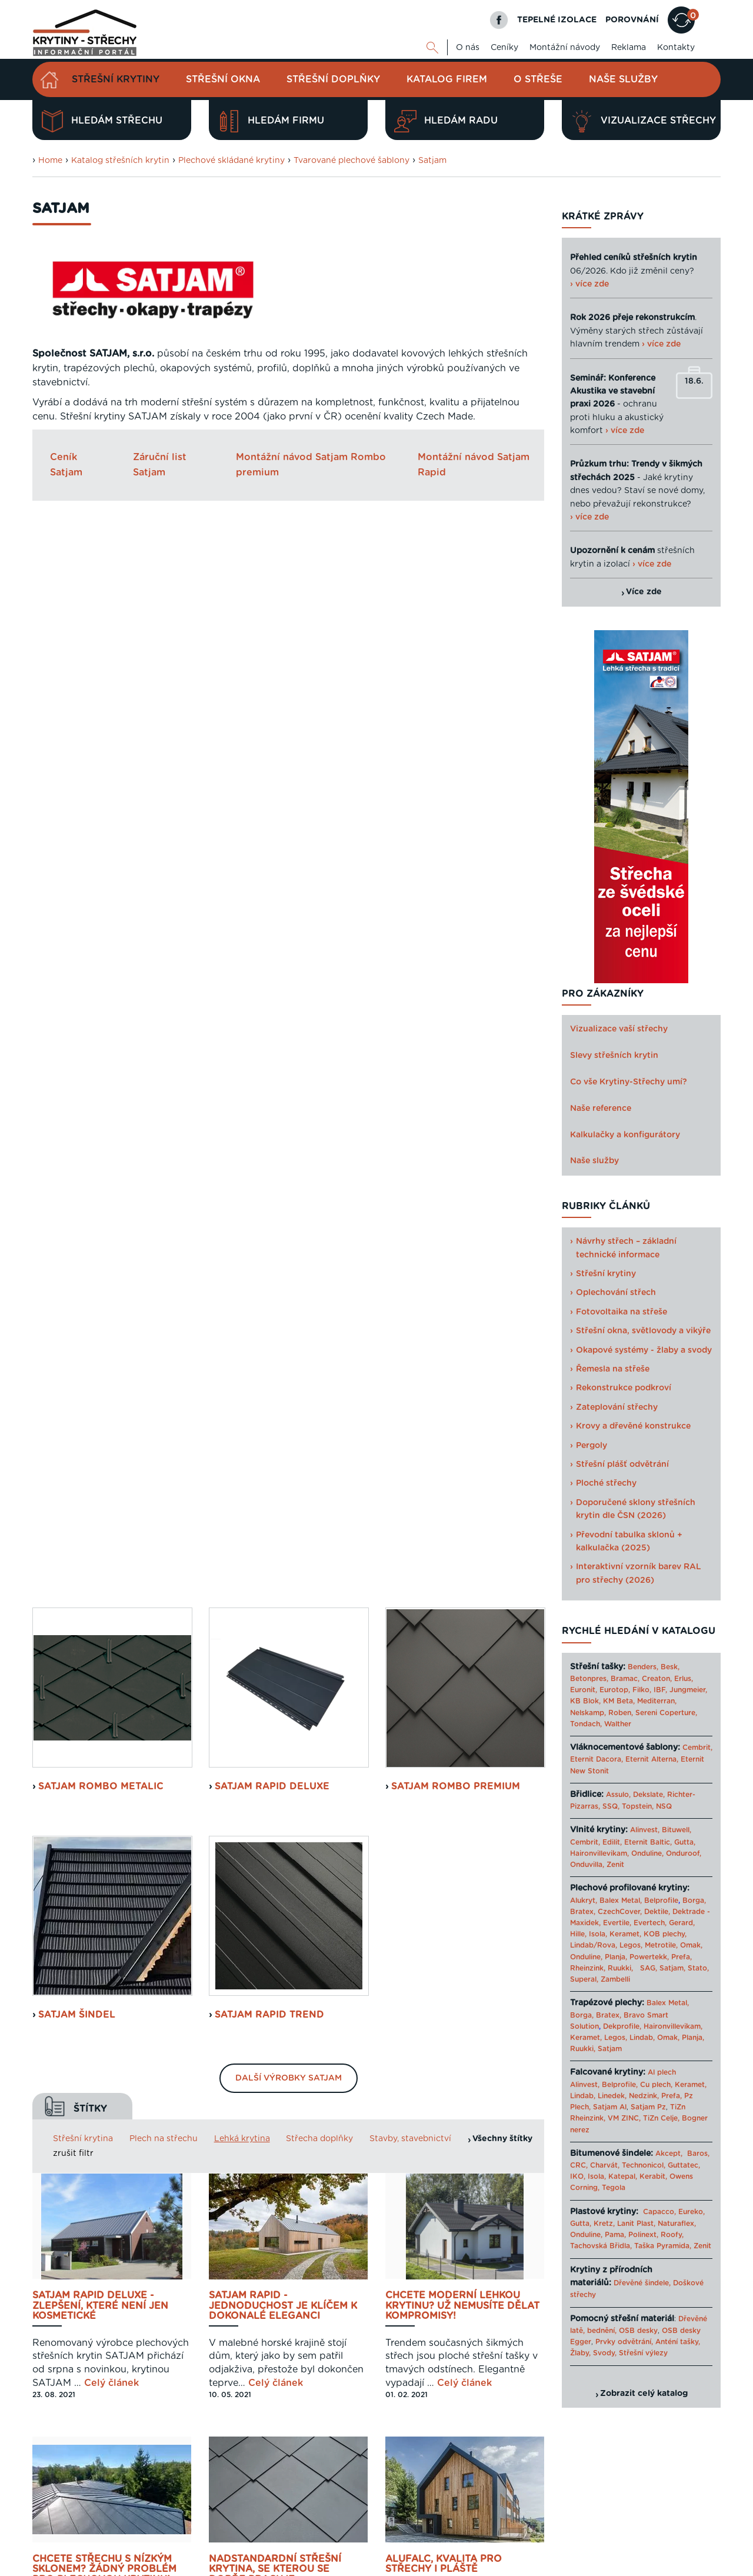 Image resolution: width=753 pixels, height=2576 pixels. I want to click on Haironvillevikam,, so click(599, 1853).